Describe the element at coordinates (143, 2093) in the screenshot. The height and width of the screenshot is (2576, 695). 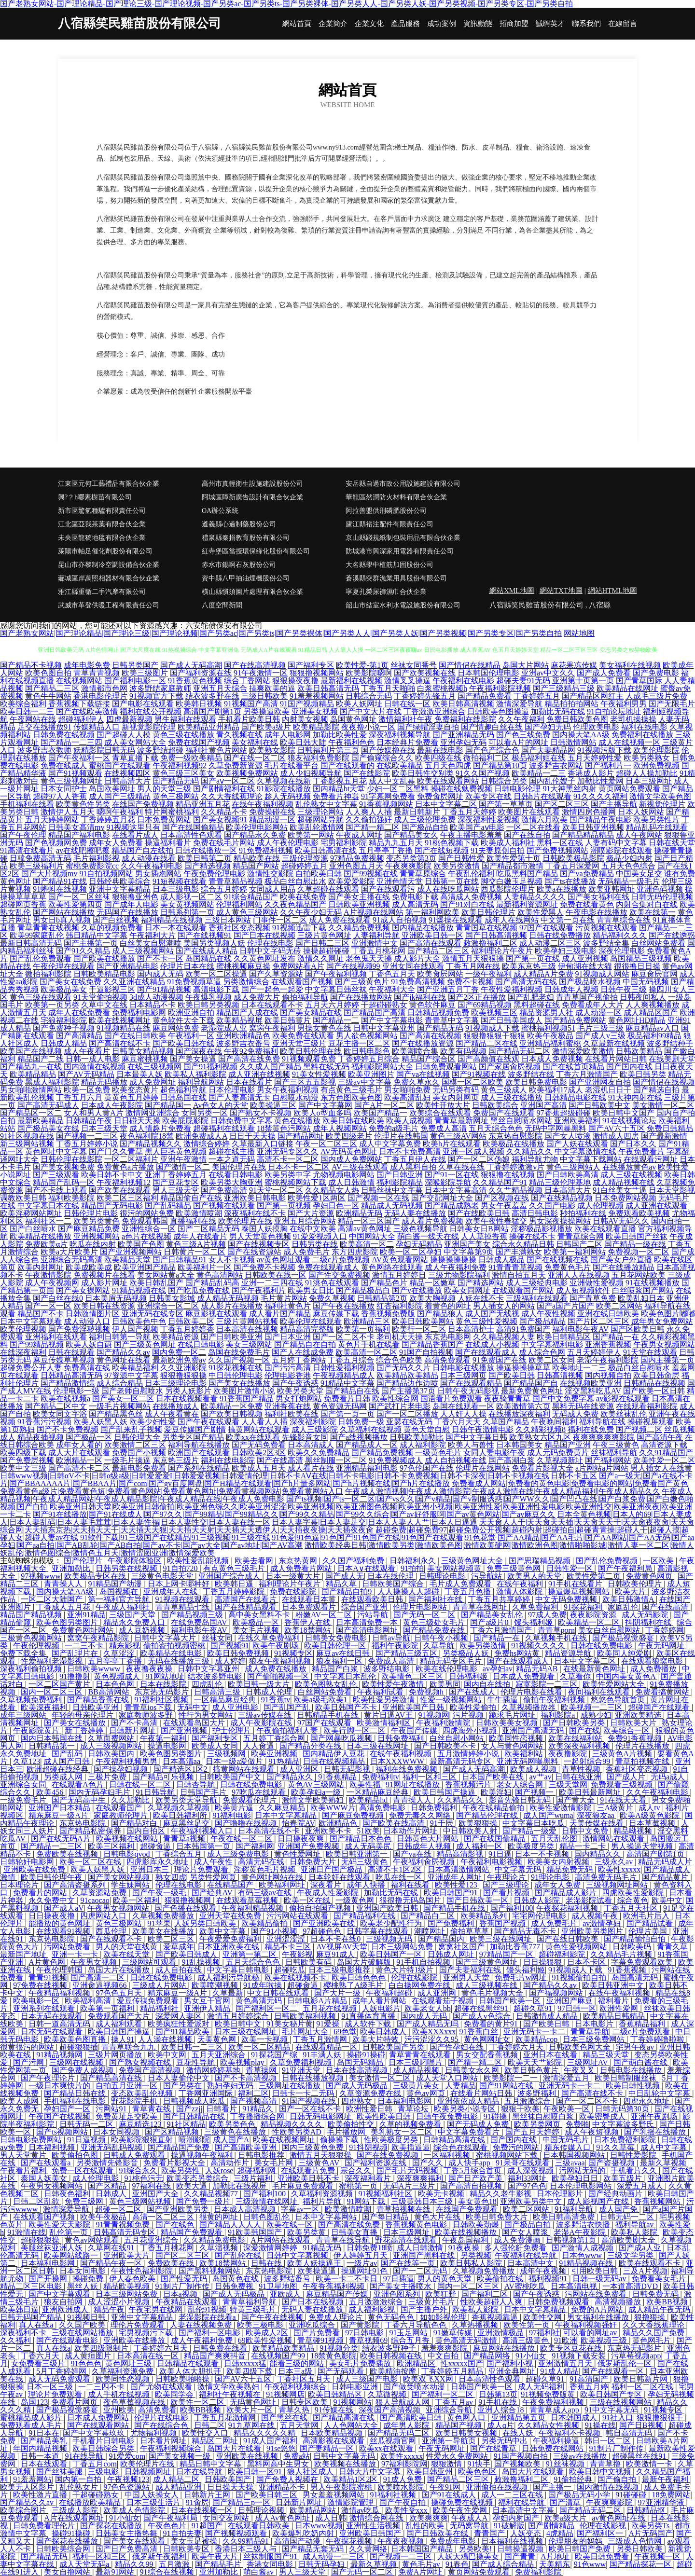
I see `变态欧美乱伦视频` at that location.